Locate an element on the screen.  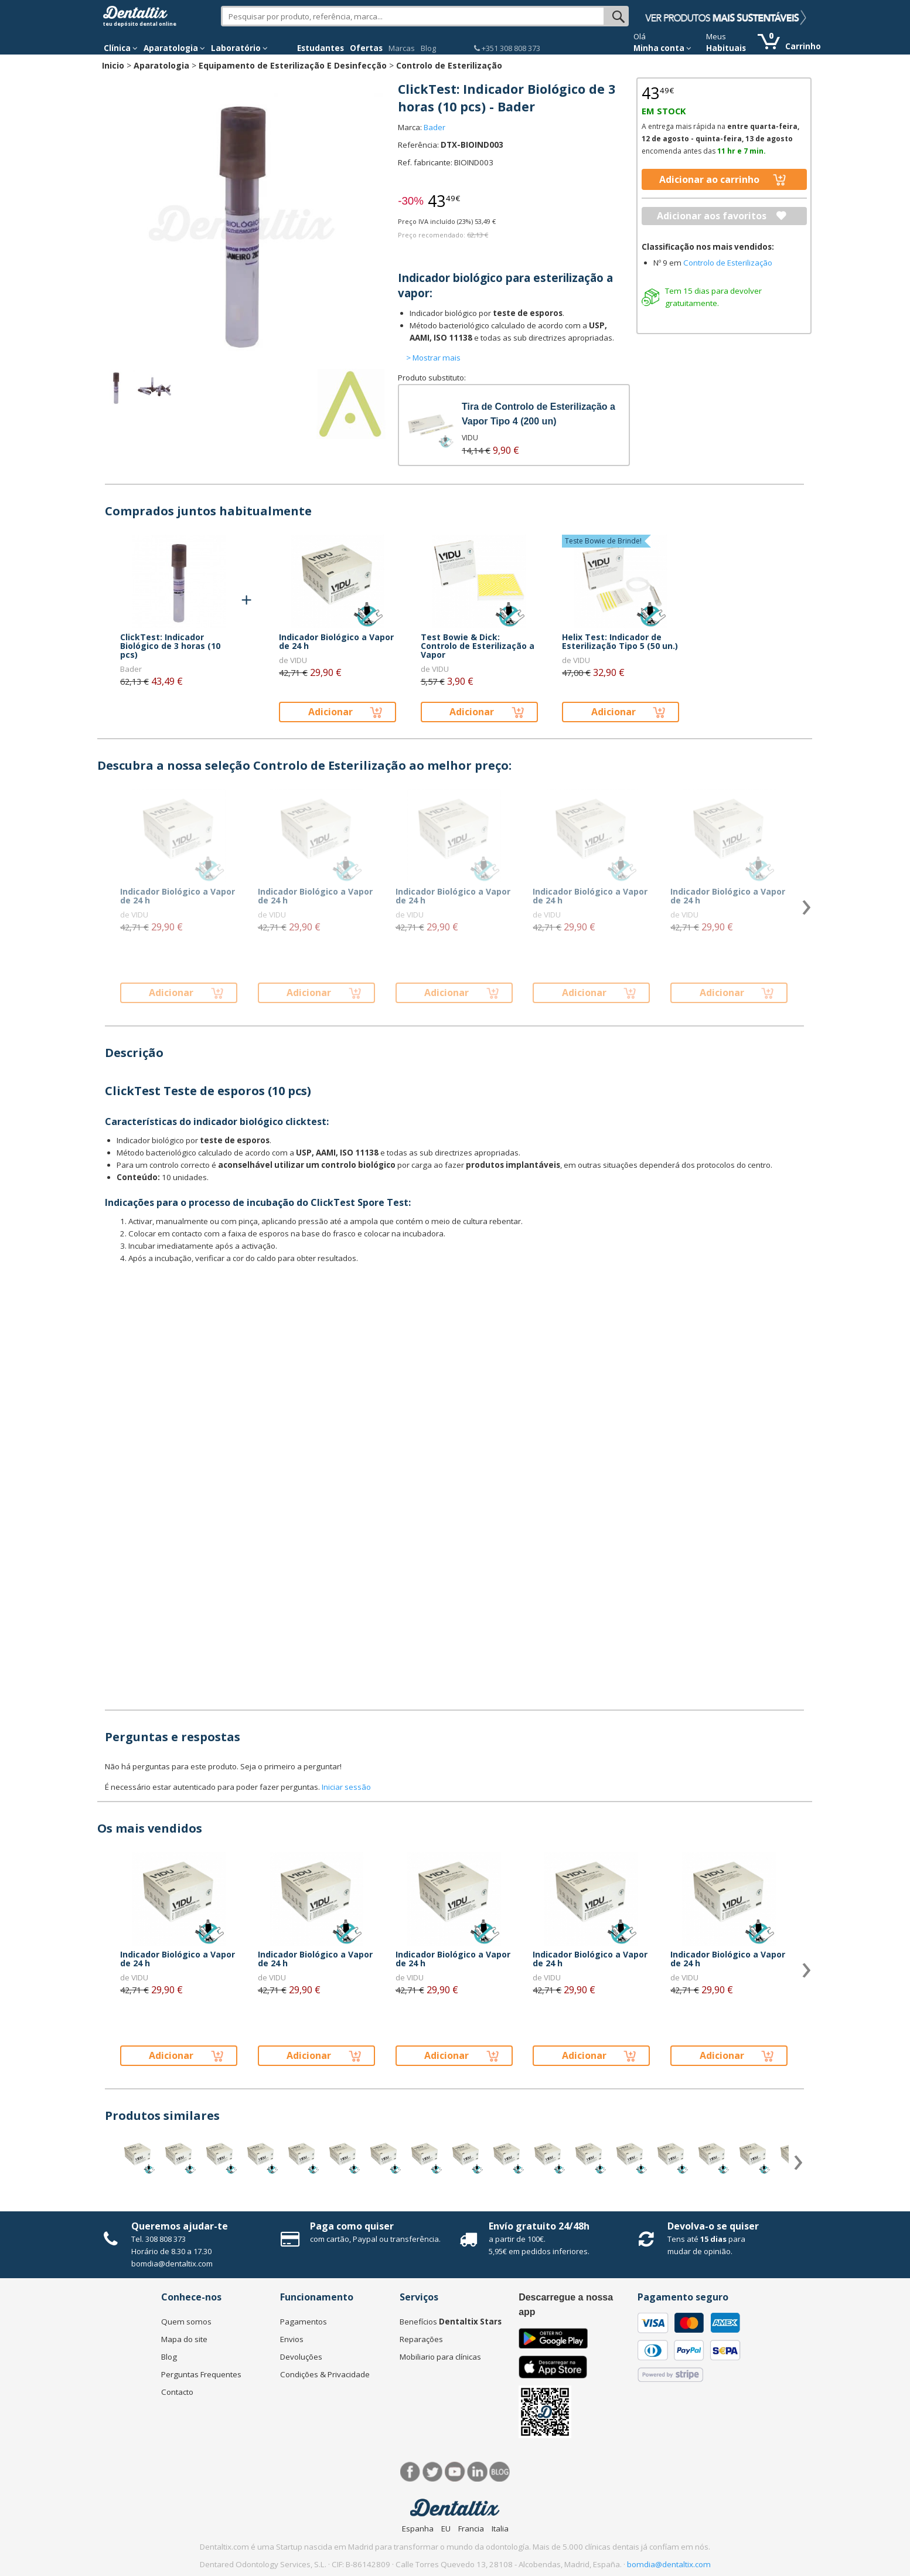
Mapa do site is located at coordinates (184, 2339).